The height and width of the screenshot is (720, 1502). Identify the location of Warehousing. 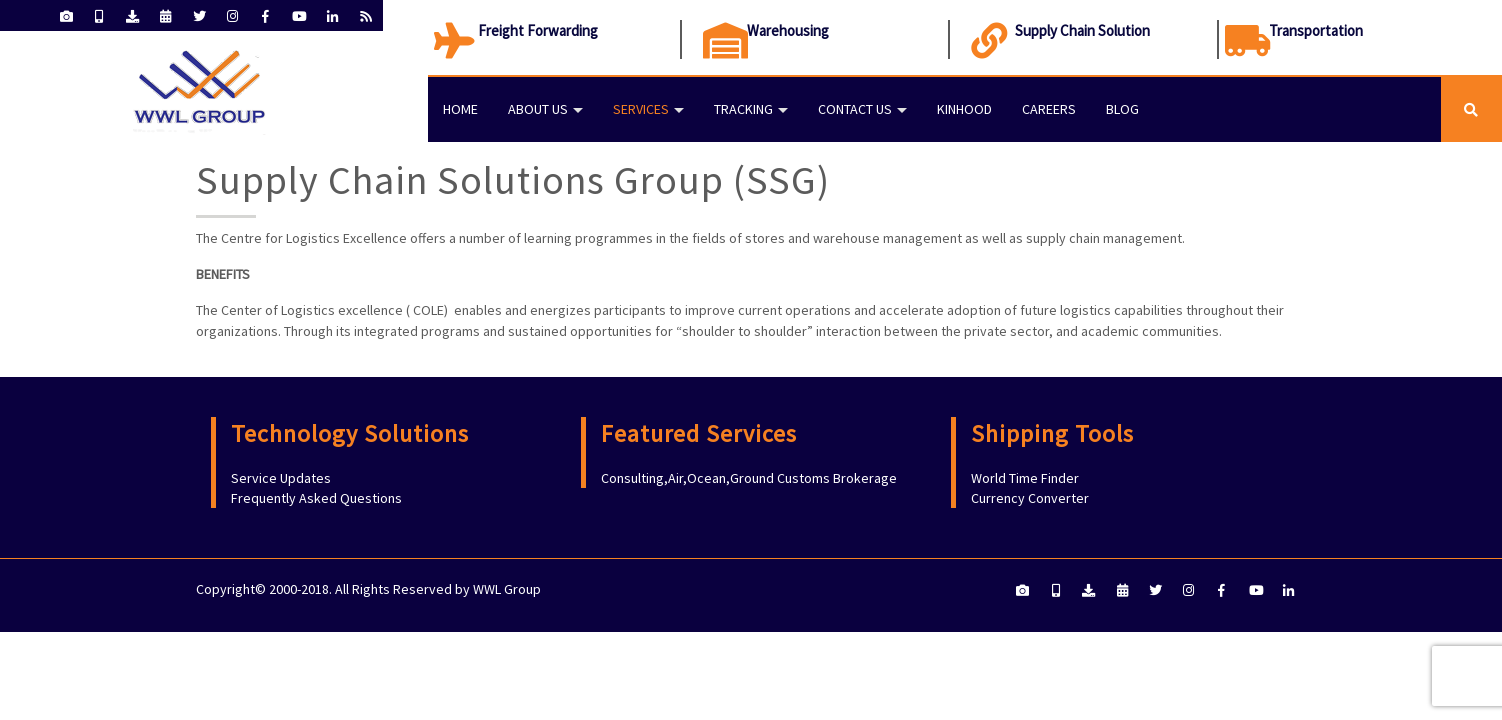
(788, 30).